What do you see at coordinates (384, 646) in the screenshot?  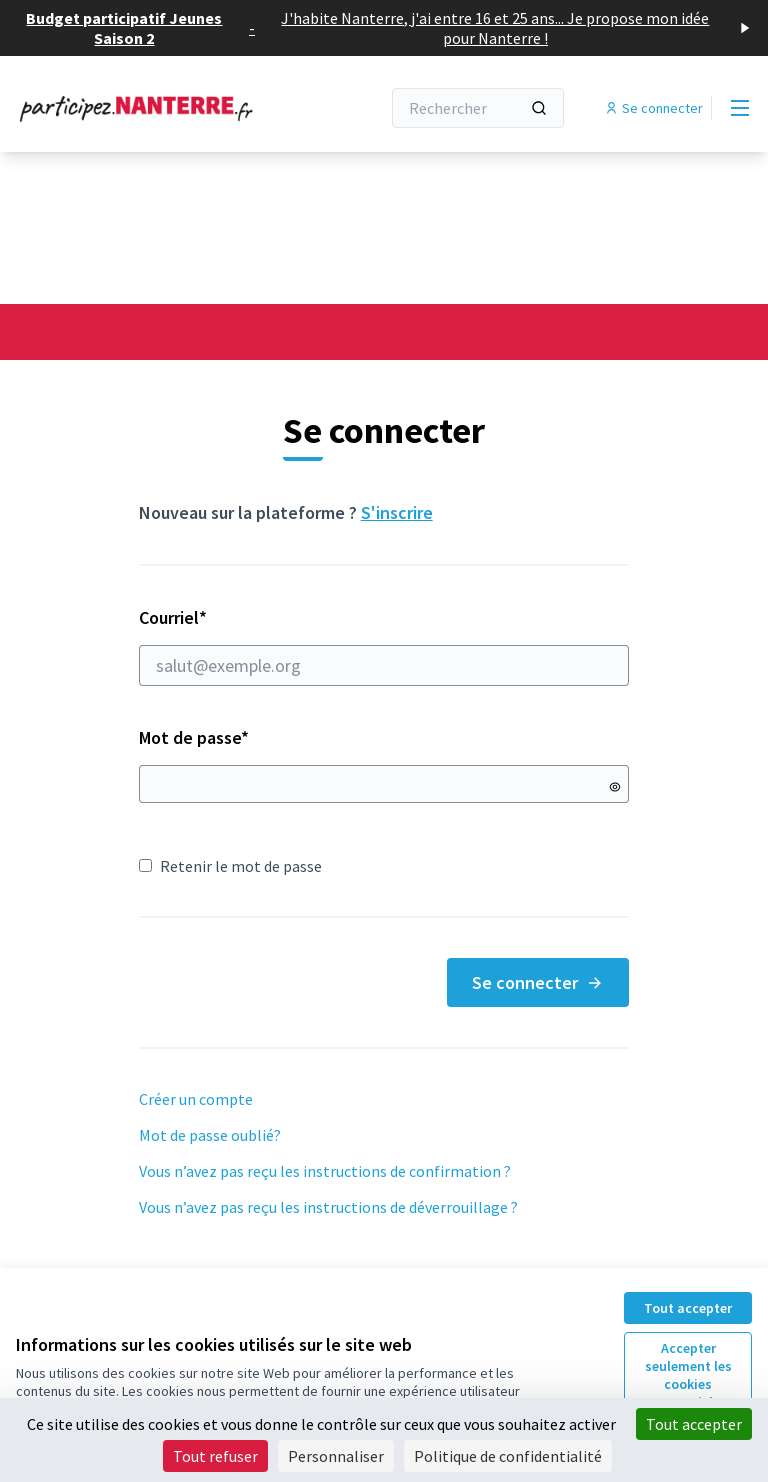 I see `Courriel` at bounding box center [384, 646].